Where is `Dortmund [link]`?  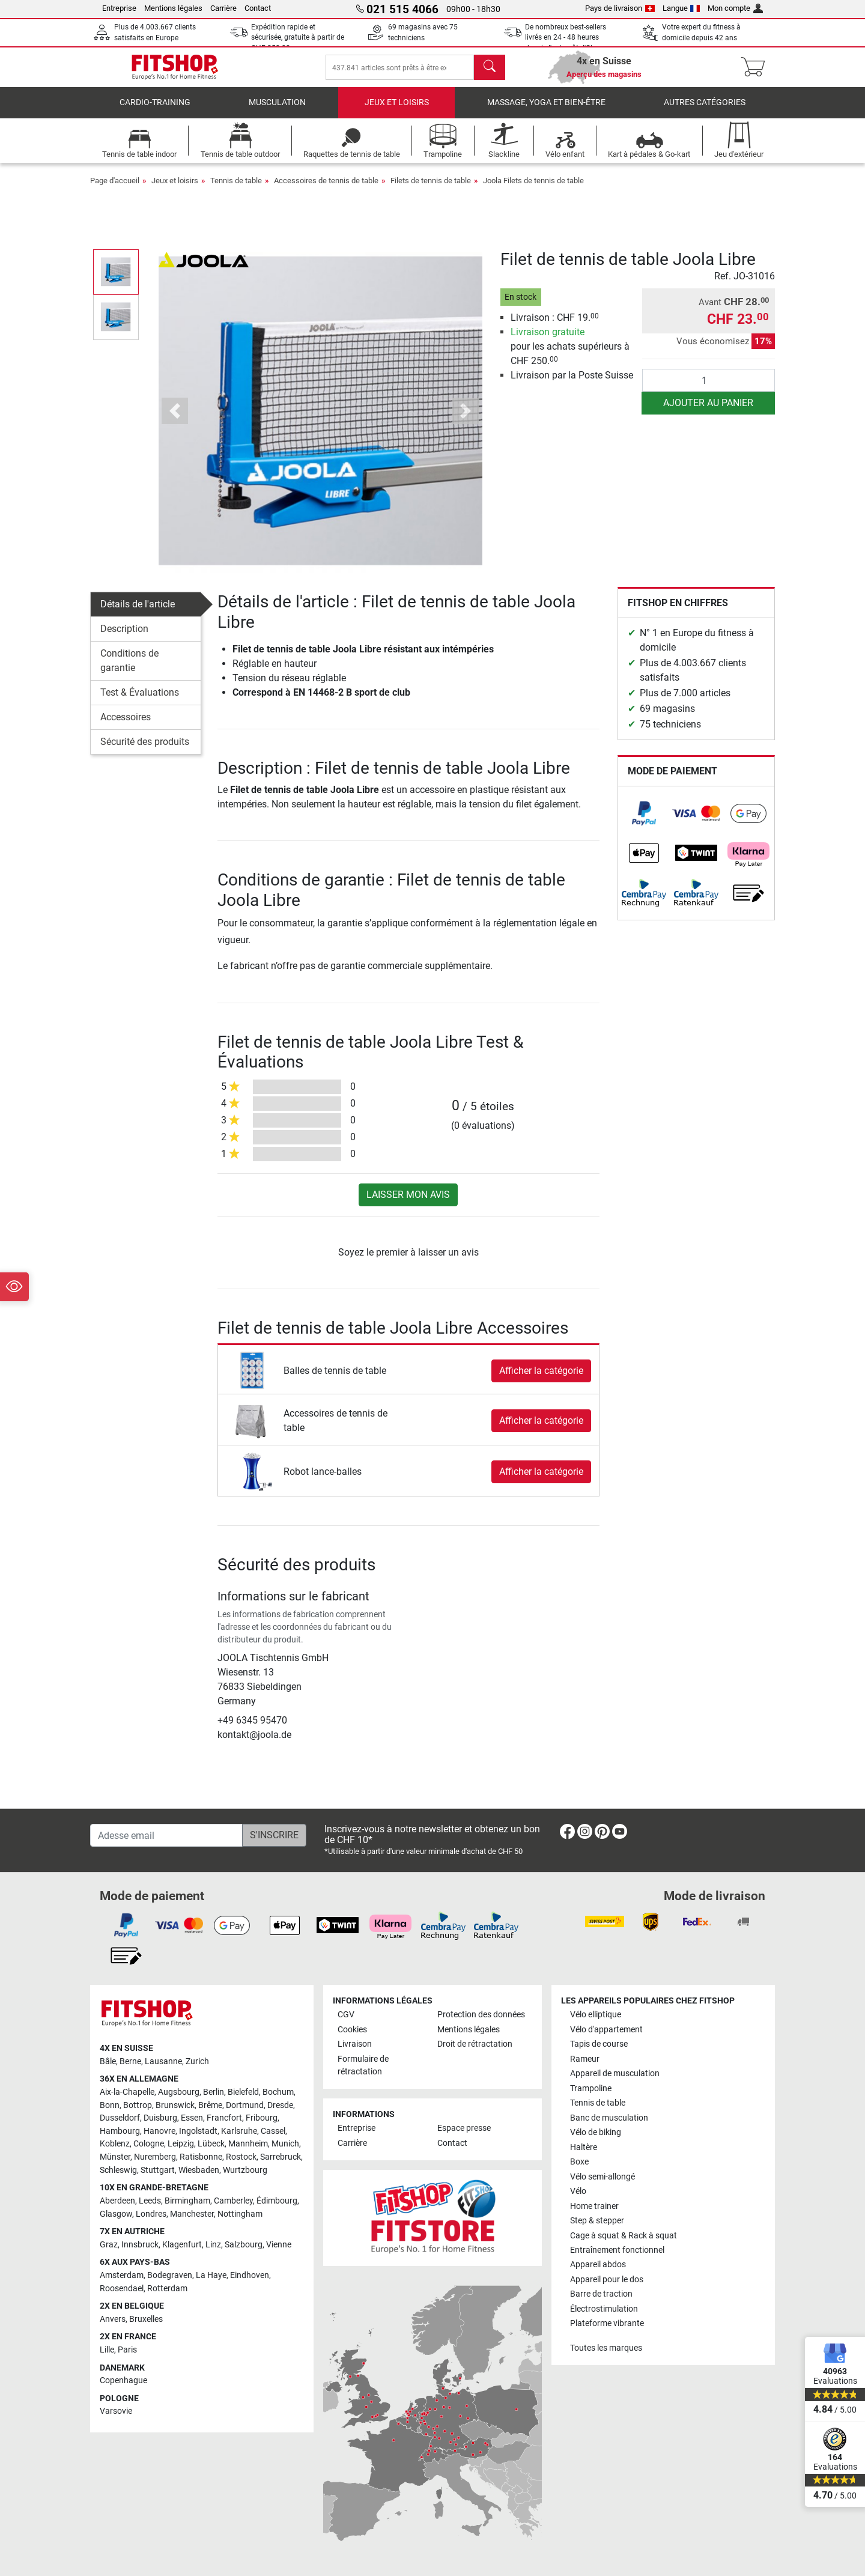
Dortmund [link] is located at coordinates (245, 2105).